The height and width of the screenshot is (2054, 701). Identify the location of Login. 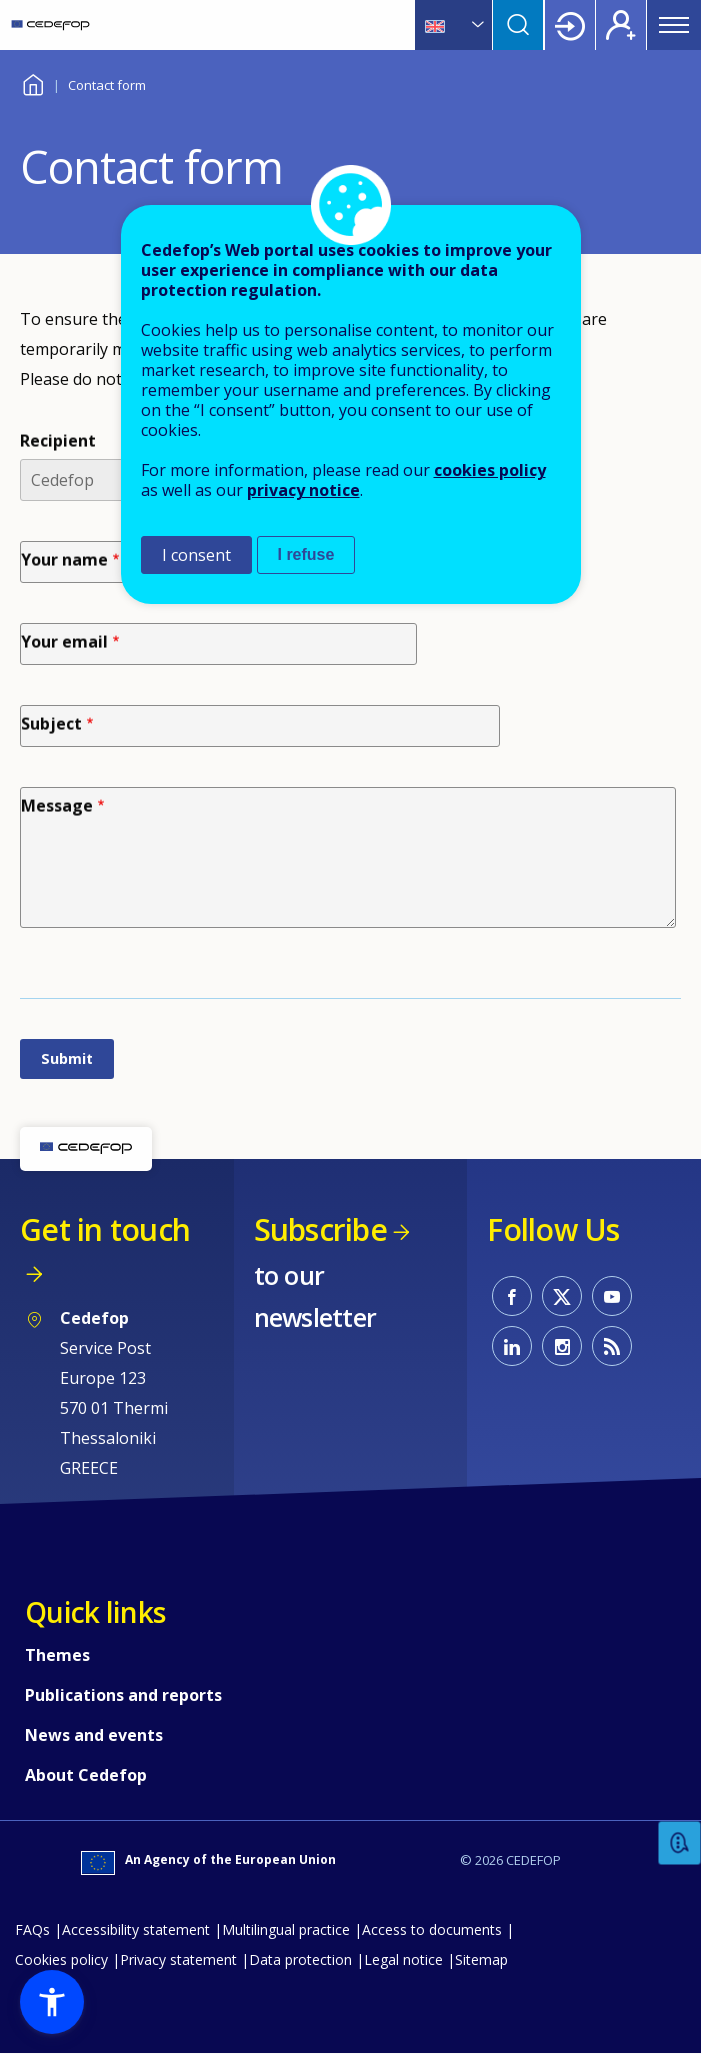
(570, 25).